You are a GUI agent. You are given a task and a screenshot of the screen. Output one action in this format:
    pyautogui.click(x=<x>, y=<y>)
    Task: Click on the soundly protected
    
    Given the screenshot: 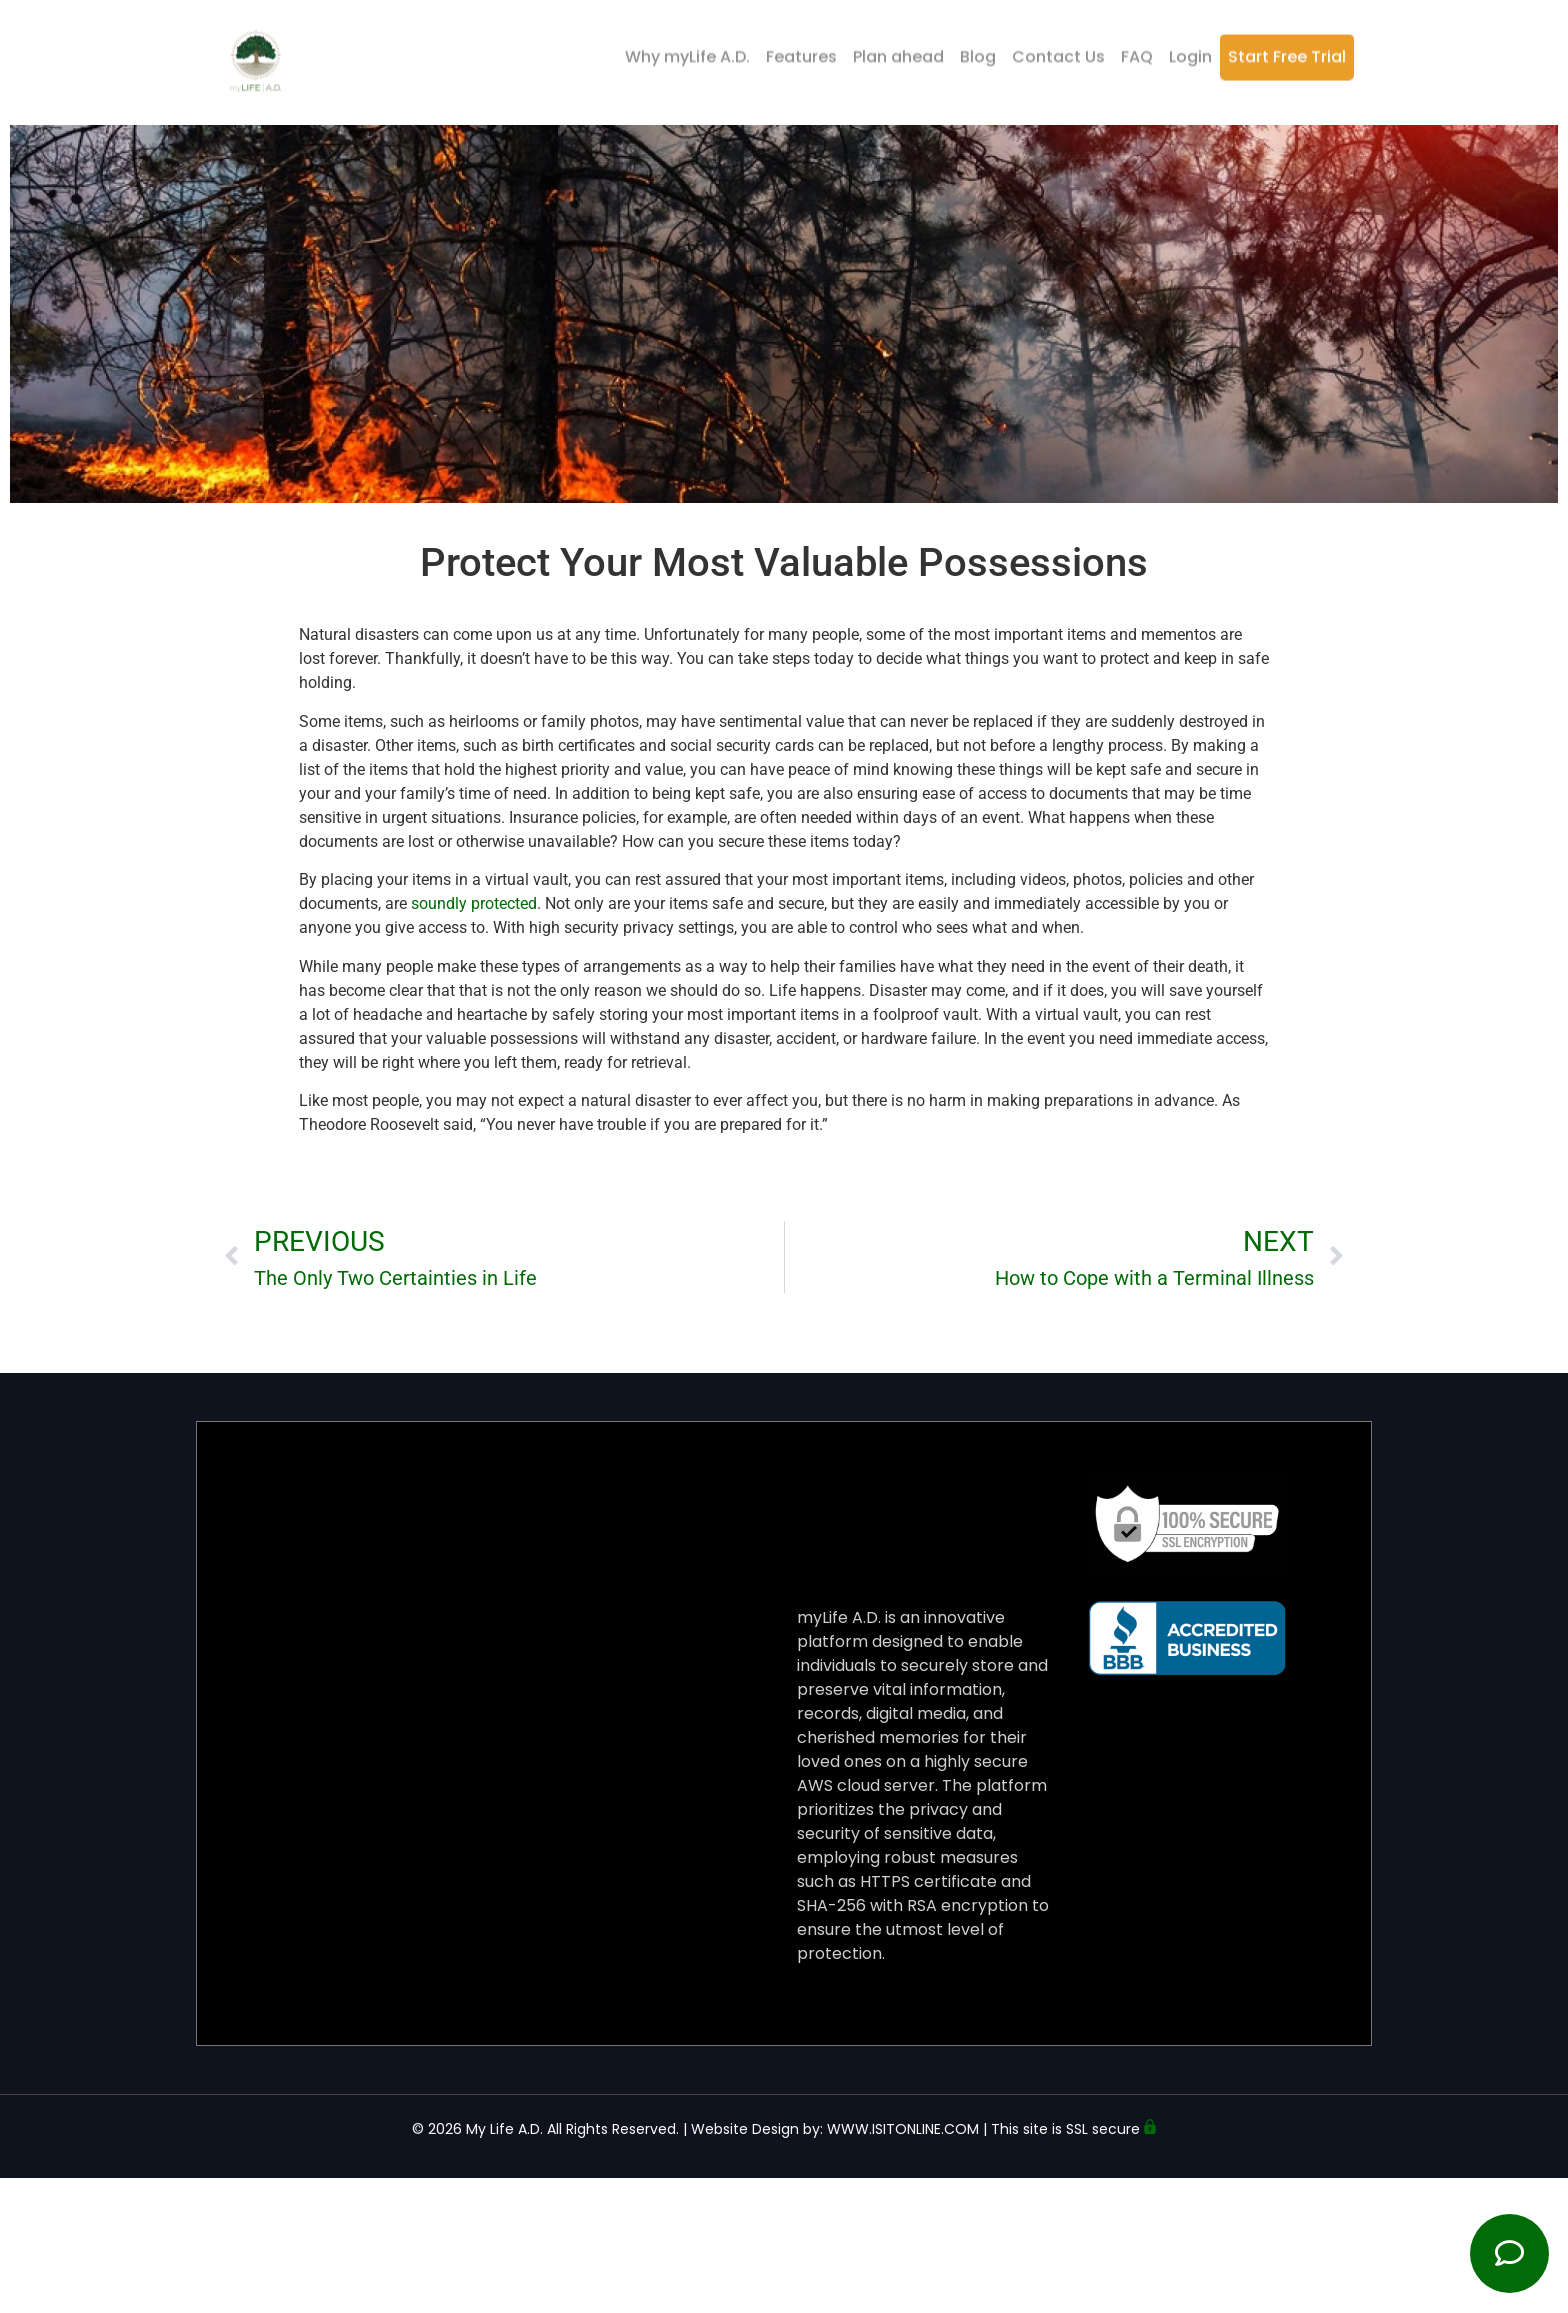 What is the action you would take?
    pyautogui.click(x=474, y=903)
    